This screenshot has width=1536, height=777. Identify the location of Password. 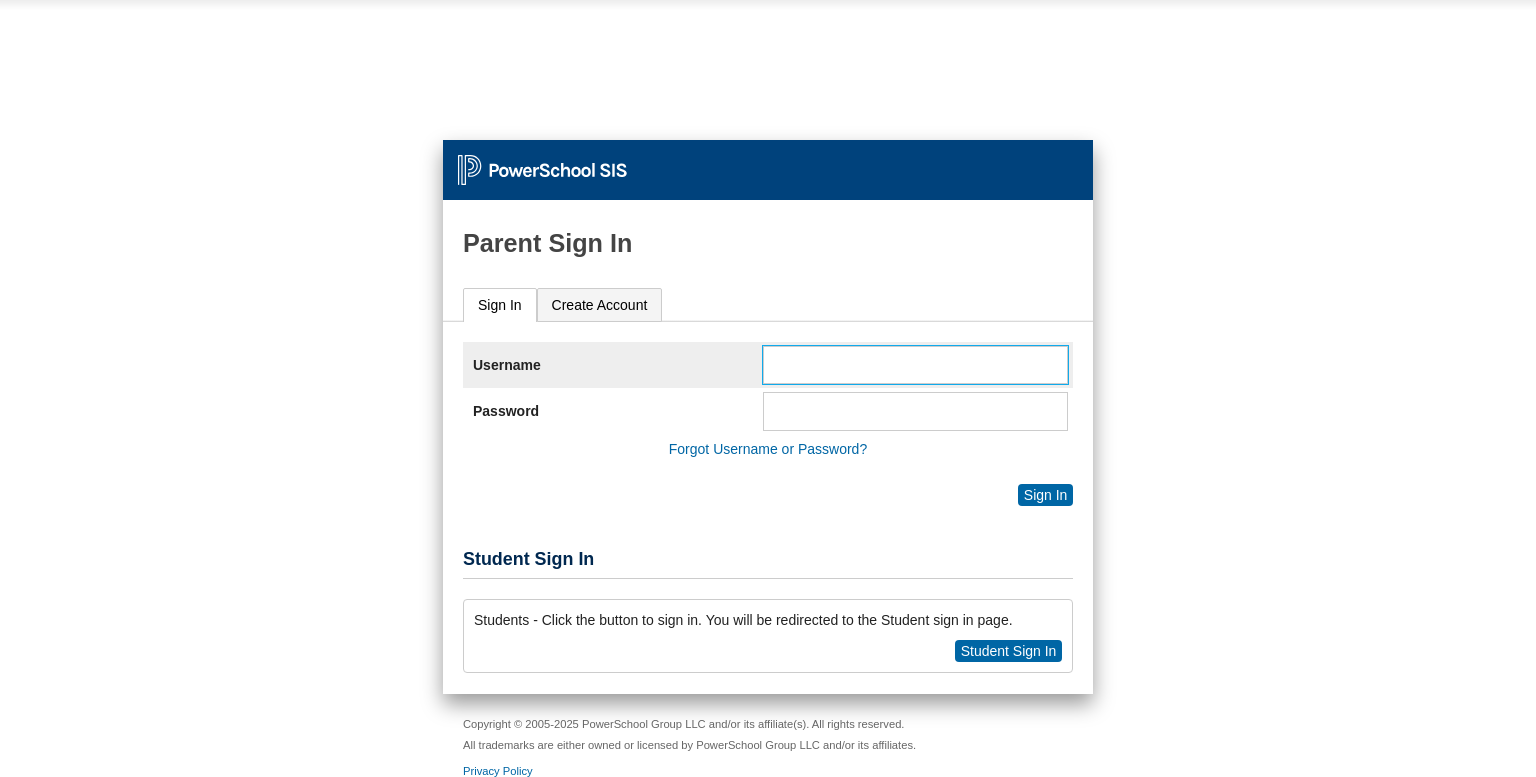
(506, 411).